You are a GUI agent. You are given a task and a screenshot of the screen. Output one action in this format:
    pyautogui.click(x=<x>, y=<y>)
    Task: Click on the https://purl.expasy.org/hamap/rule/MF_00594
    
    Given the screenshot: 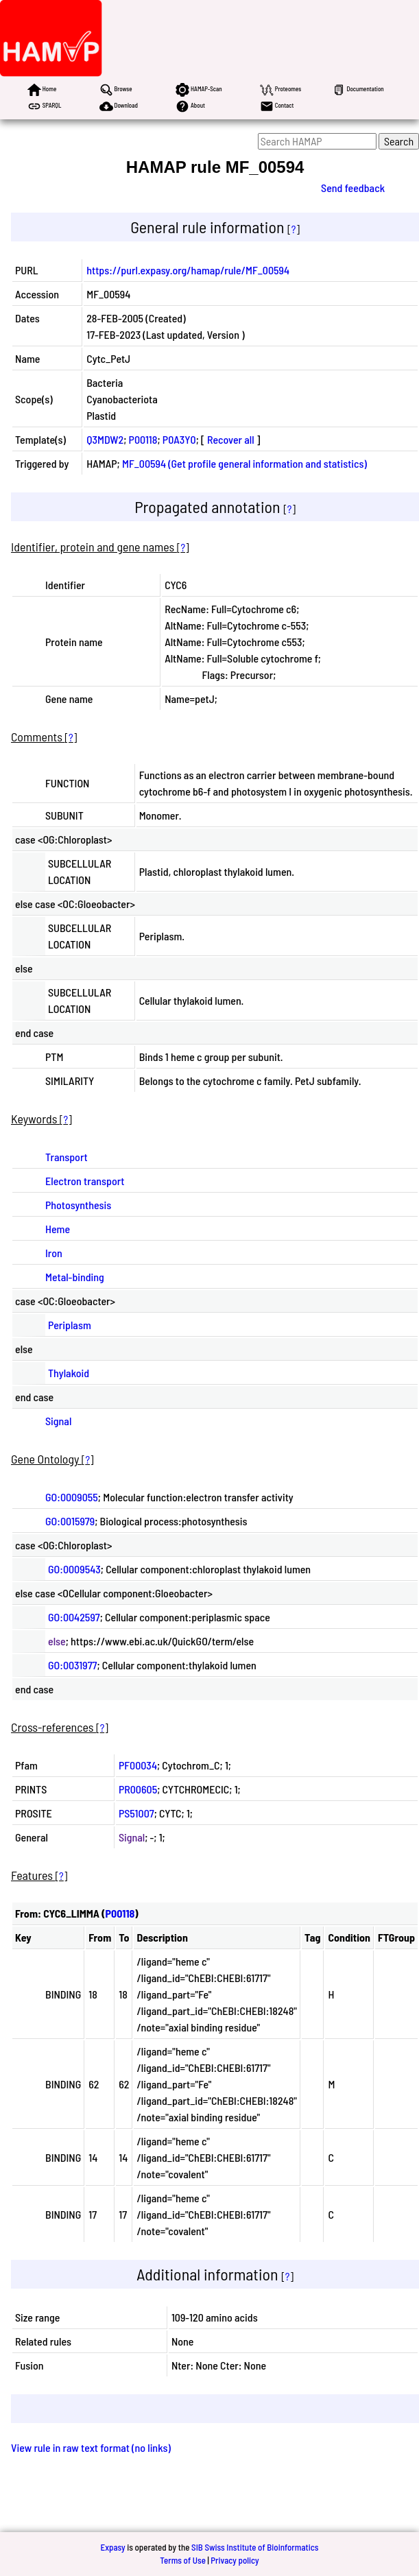 What is the action you would take?
    pyautogui.click(x=187, y=269)
    